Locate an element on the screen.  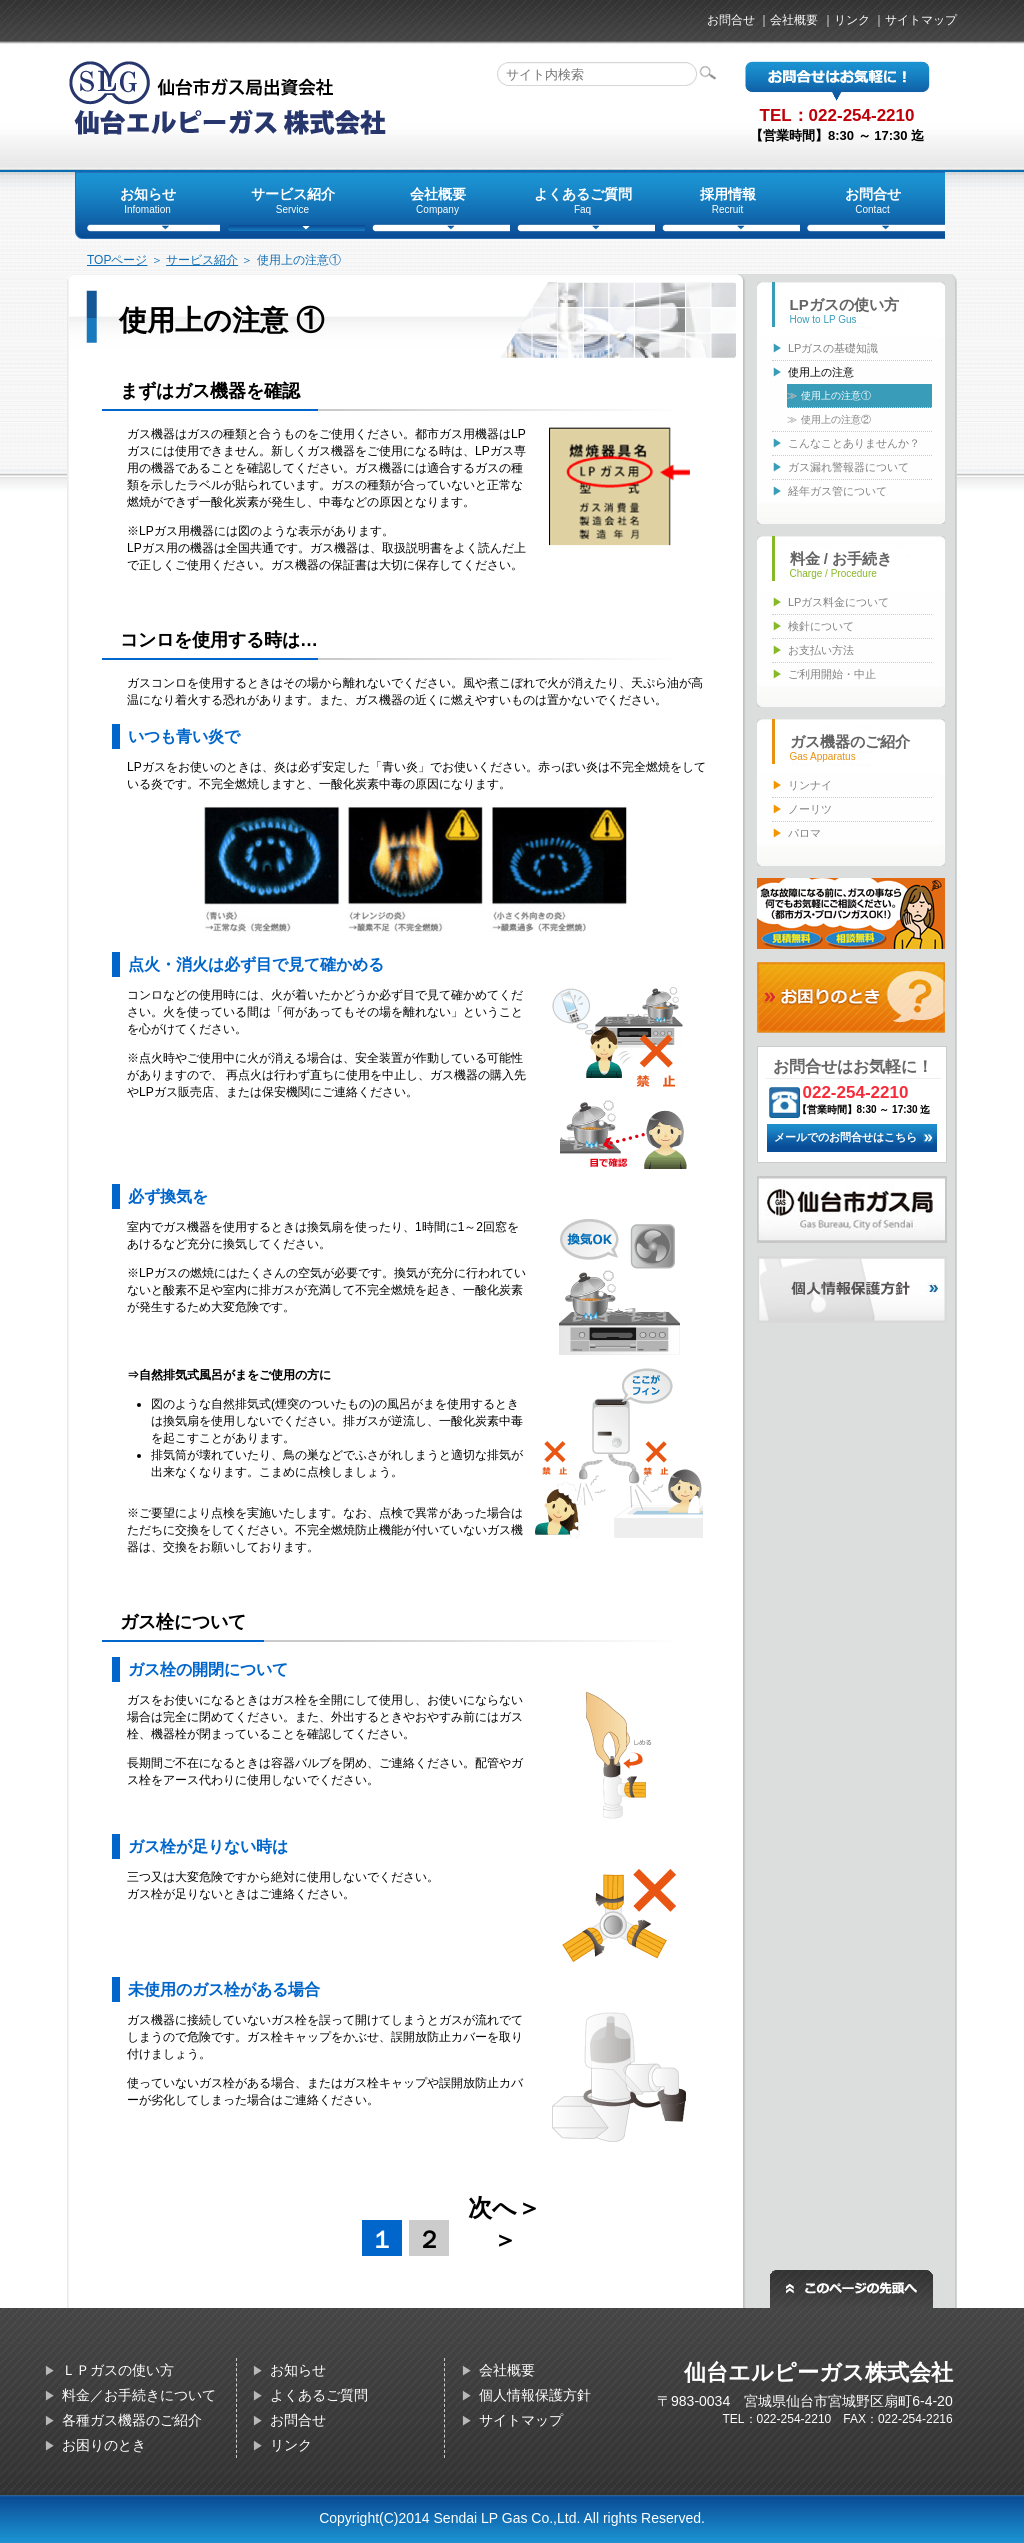
各種ガス機器のご紹介 is located at coordinates (132, 2420).